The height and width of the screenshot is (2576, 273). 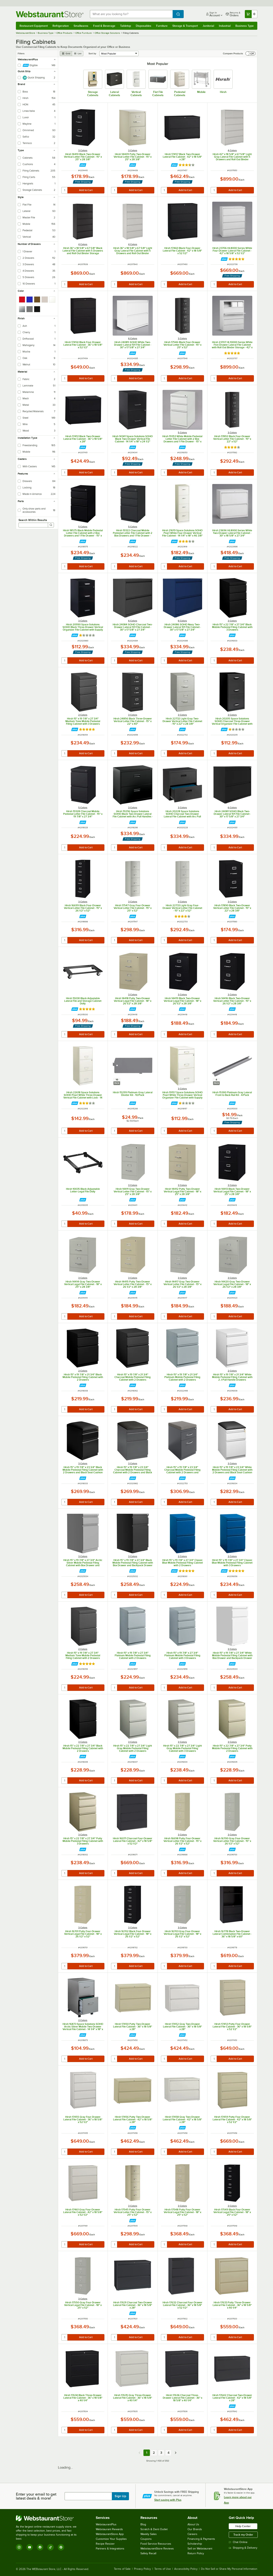 I want to click on Enter your email to get latest deals & more!, so click(x=36, y=2496).